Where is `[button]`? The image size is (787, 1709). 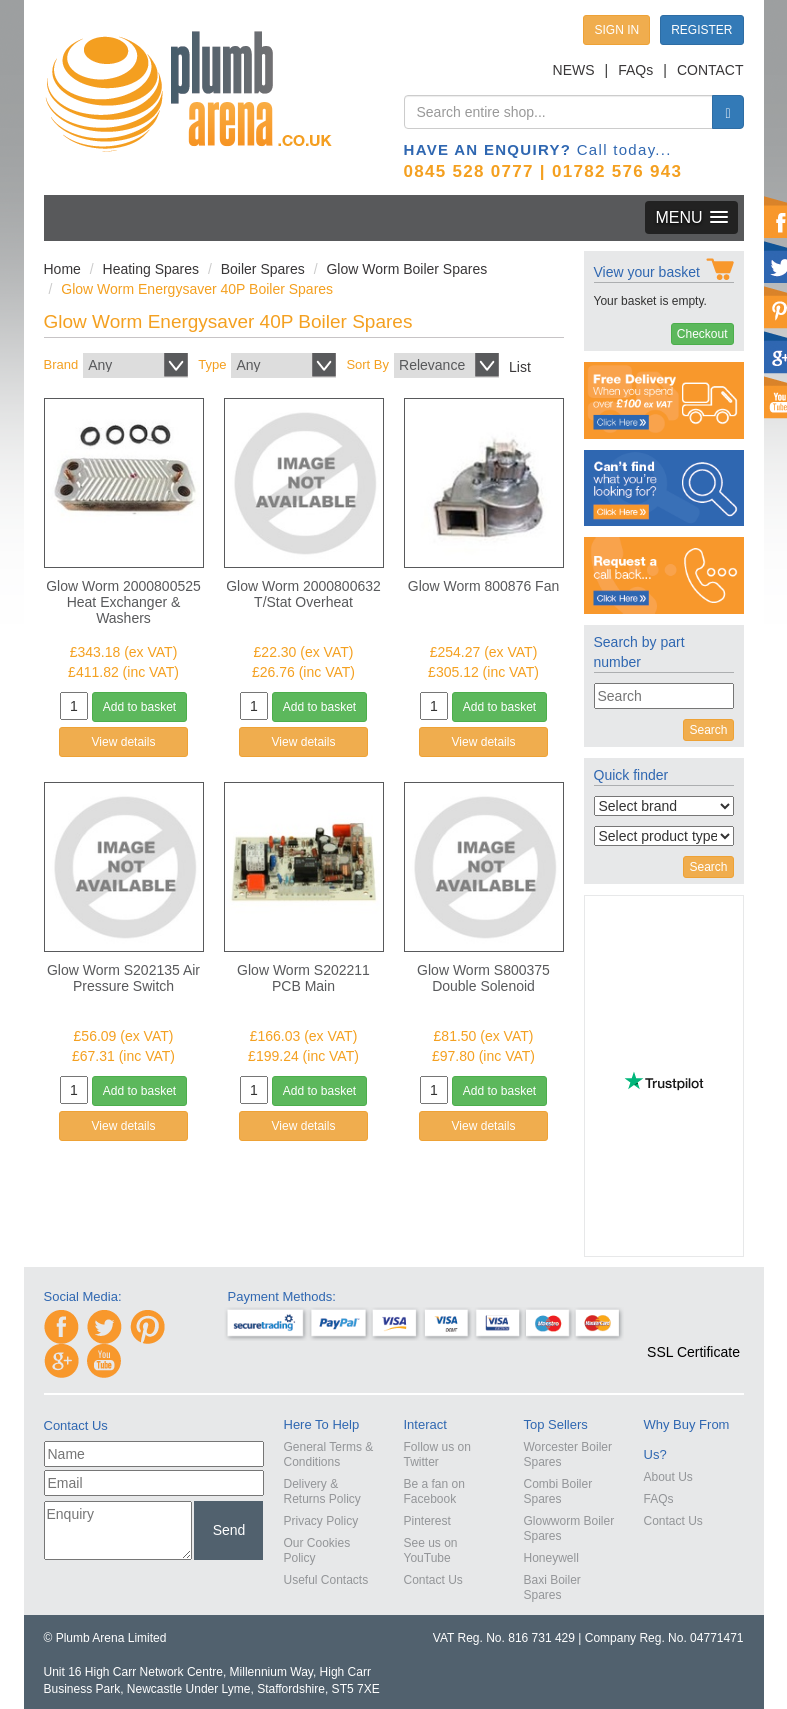
[button] is located at coordinates (694, 1316).